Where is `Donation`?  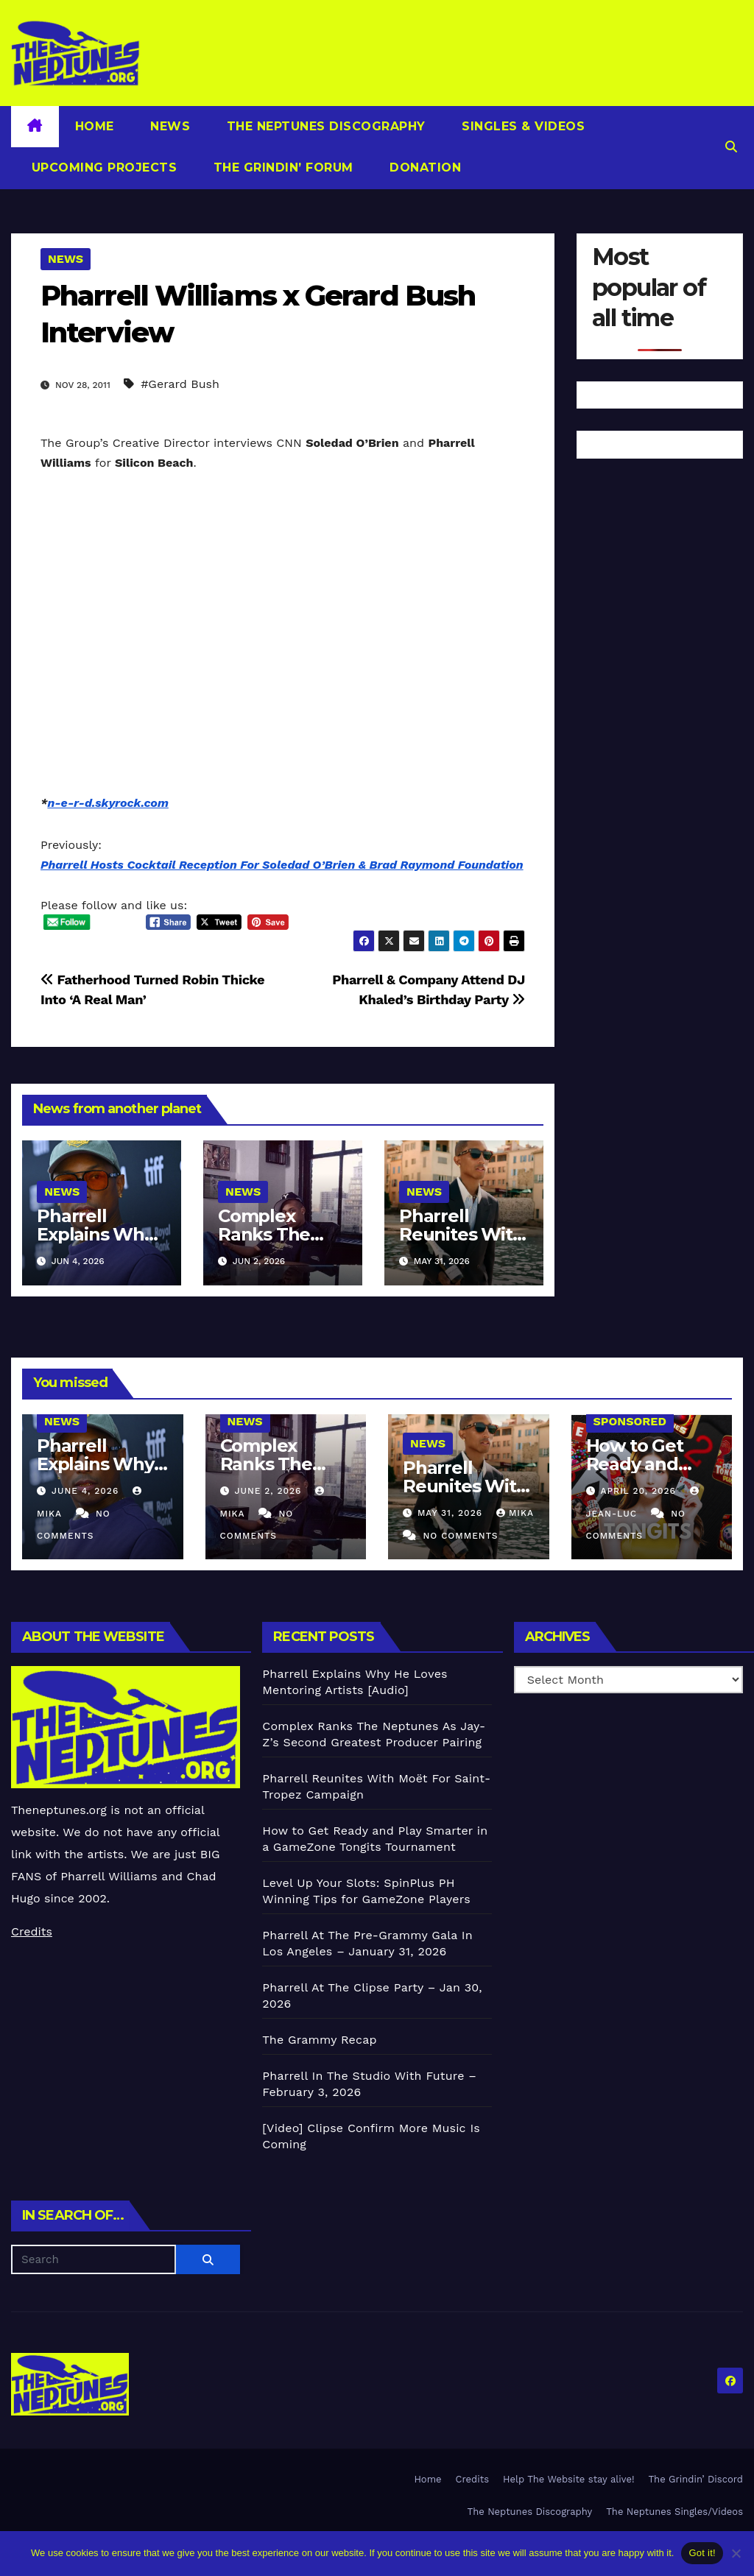
Donation is located at coordinates (424, 167).